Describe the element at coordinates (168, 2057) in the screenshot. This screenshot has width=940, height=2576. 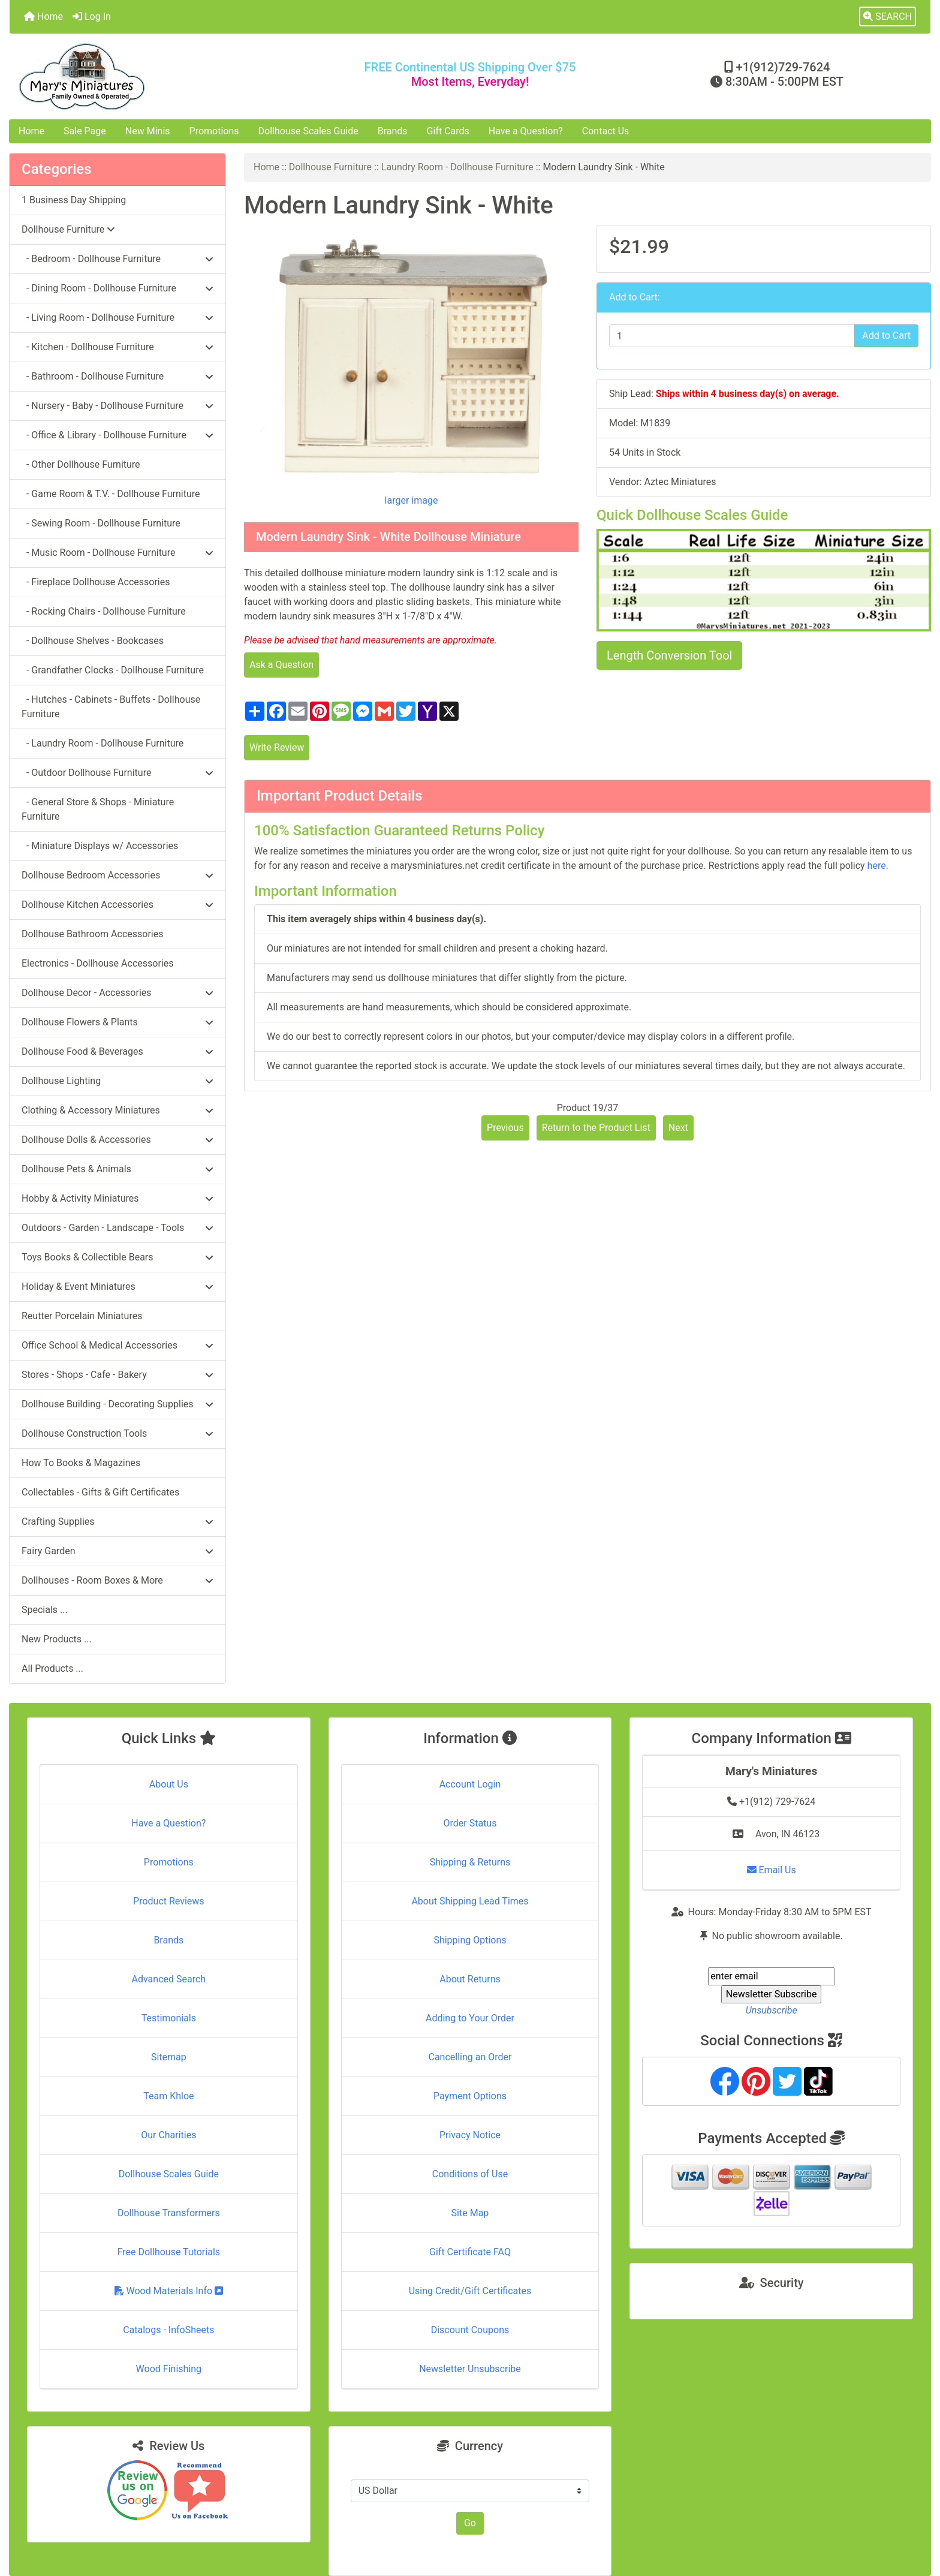
I see `Sitemap` at that location.